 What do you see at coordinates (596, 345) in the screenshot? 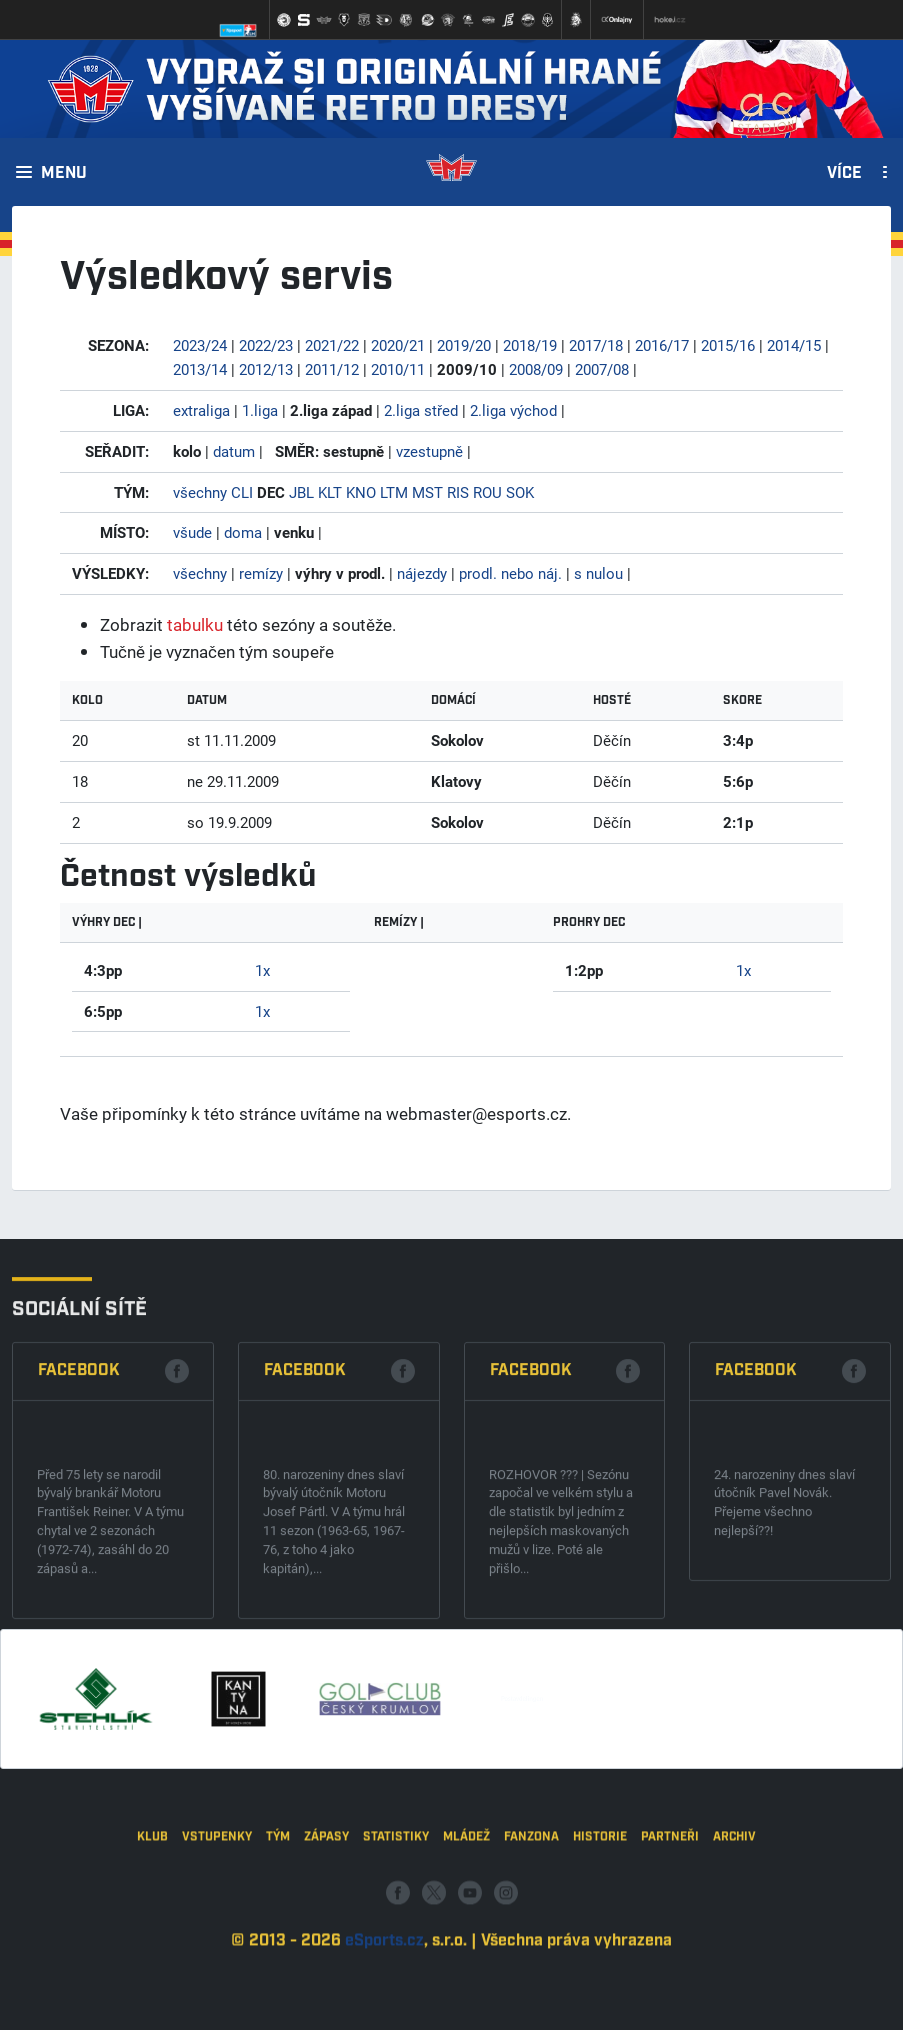
I see `2017/18` at bounding box center [596, 345].